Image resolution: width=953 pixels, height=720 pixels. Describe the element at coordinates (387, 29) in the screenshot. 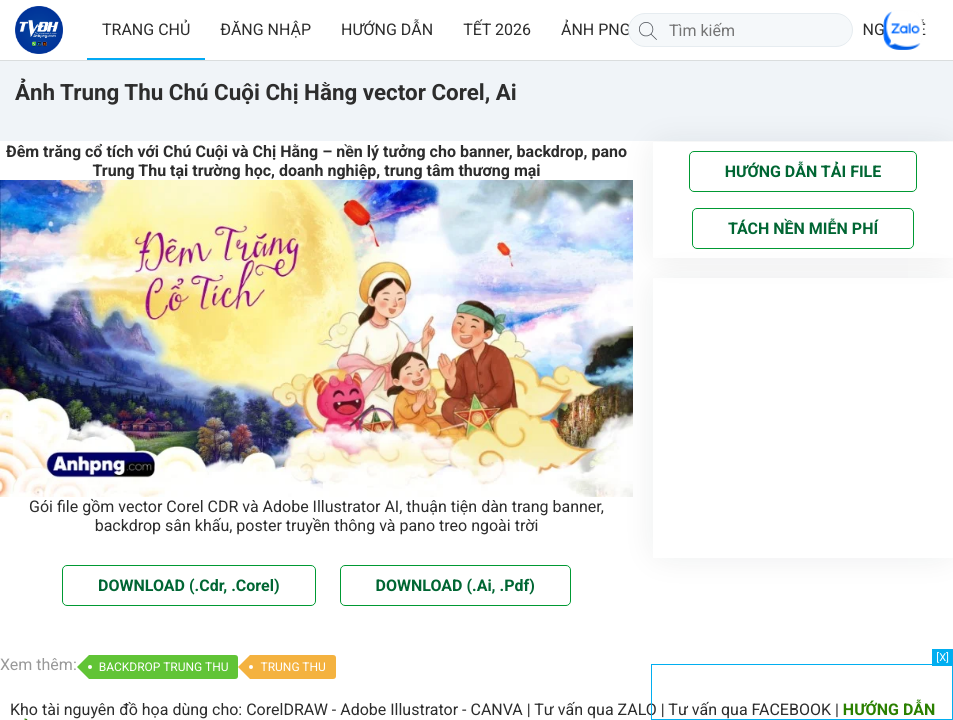

I see `HƯỚNG DẪN [button]` at that location.